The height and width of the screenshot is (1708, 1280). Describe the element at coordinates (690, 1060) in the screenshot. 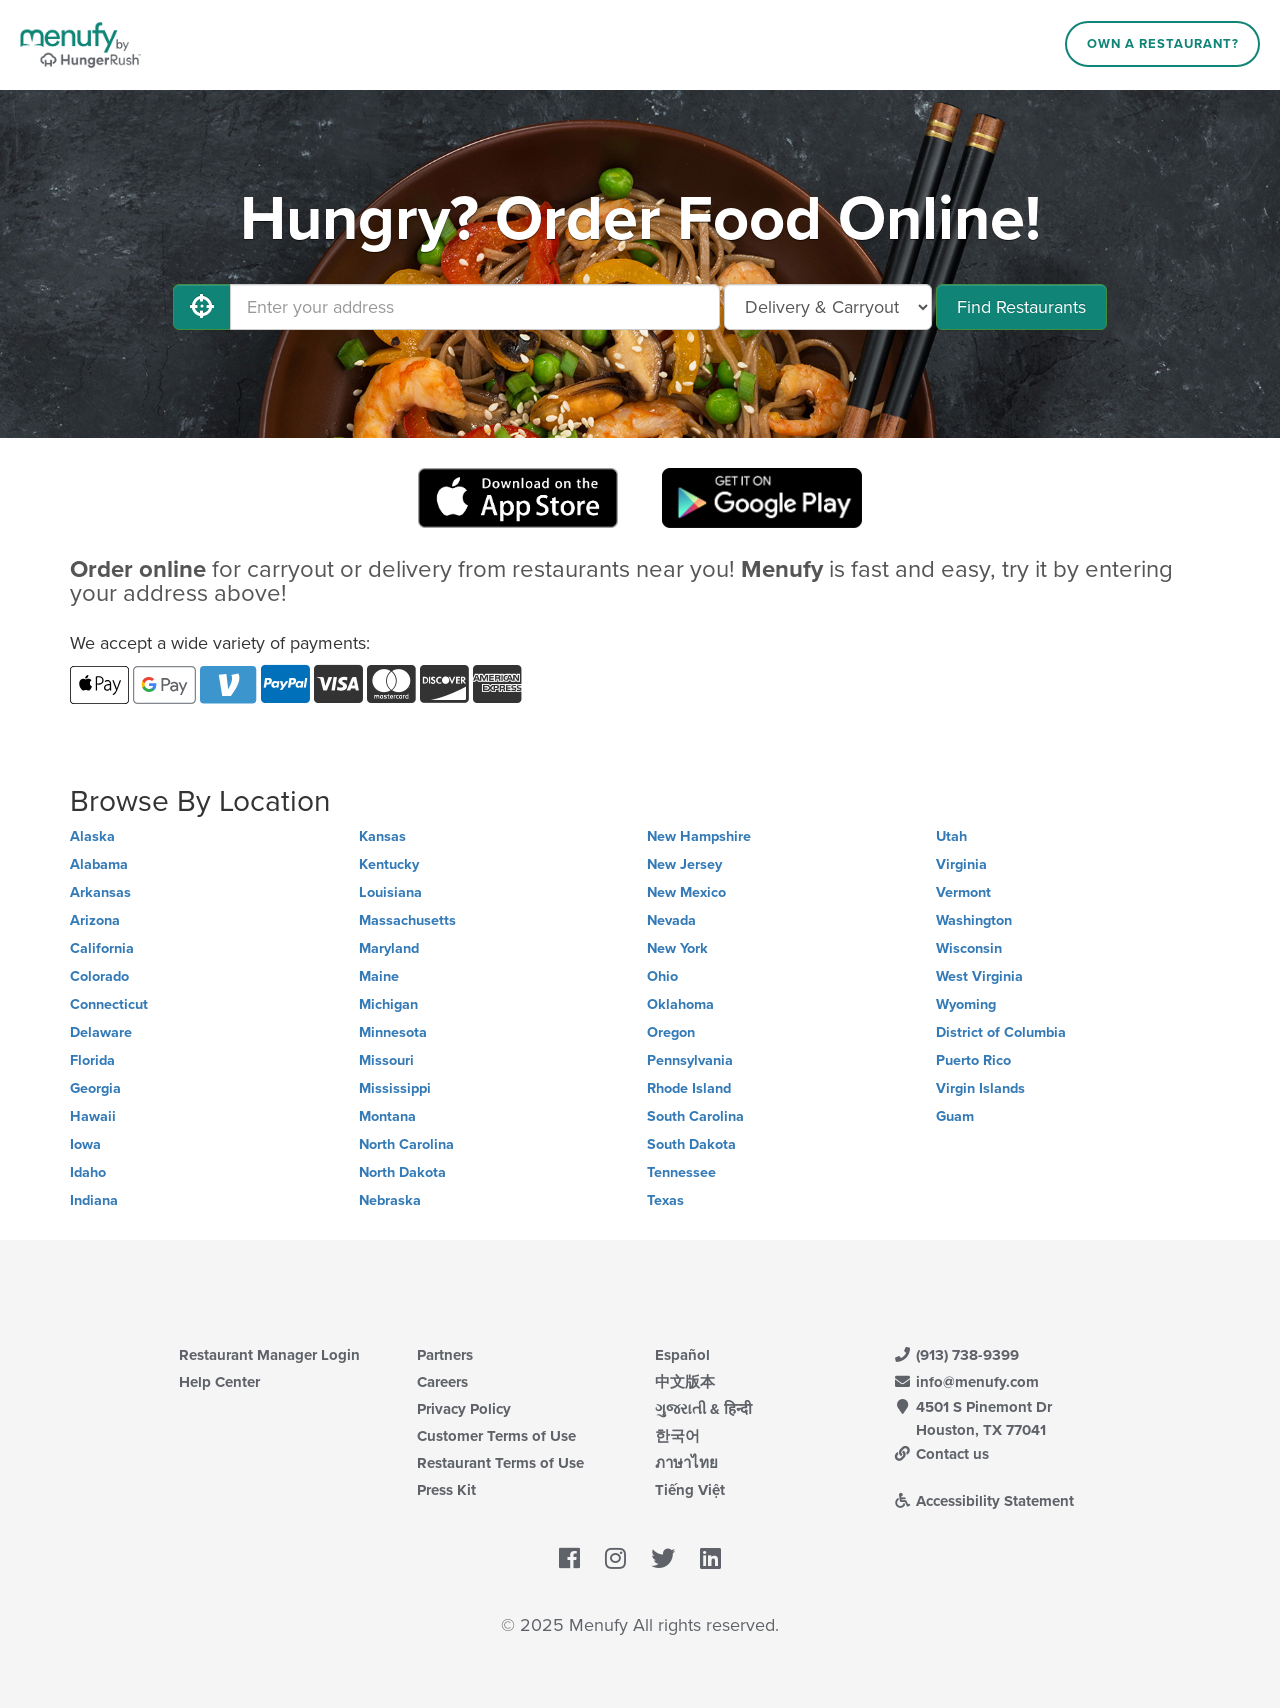

I see `Pennsylvania` at that location.